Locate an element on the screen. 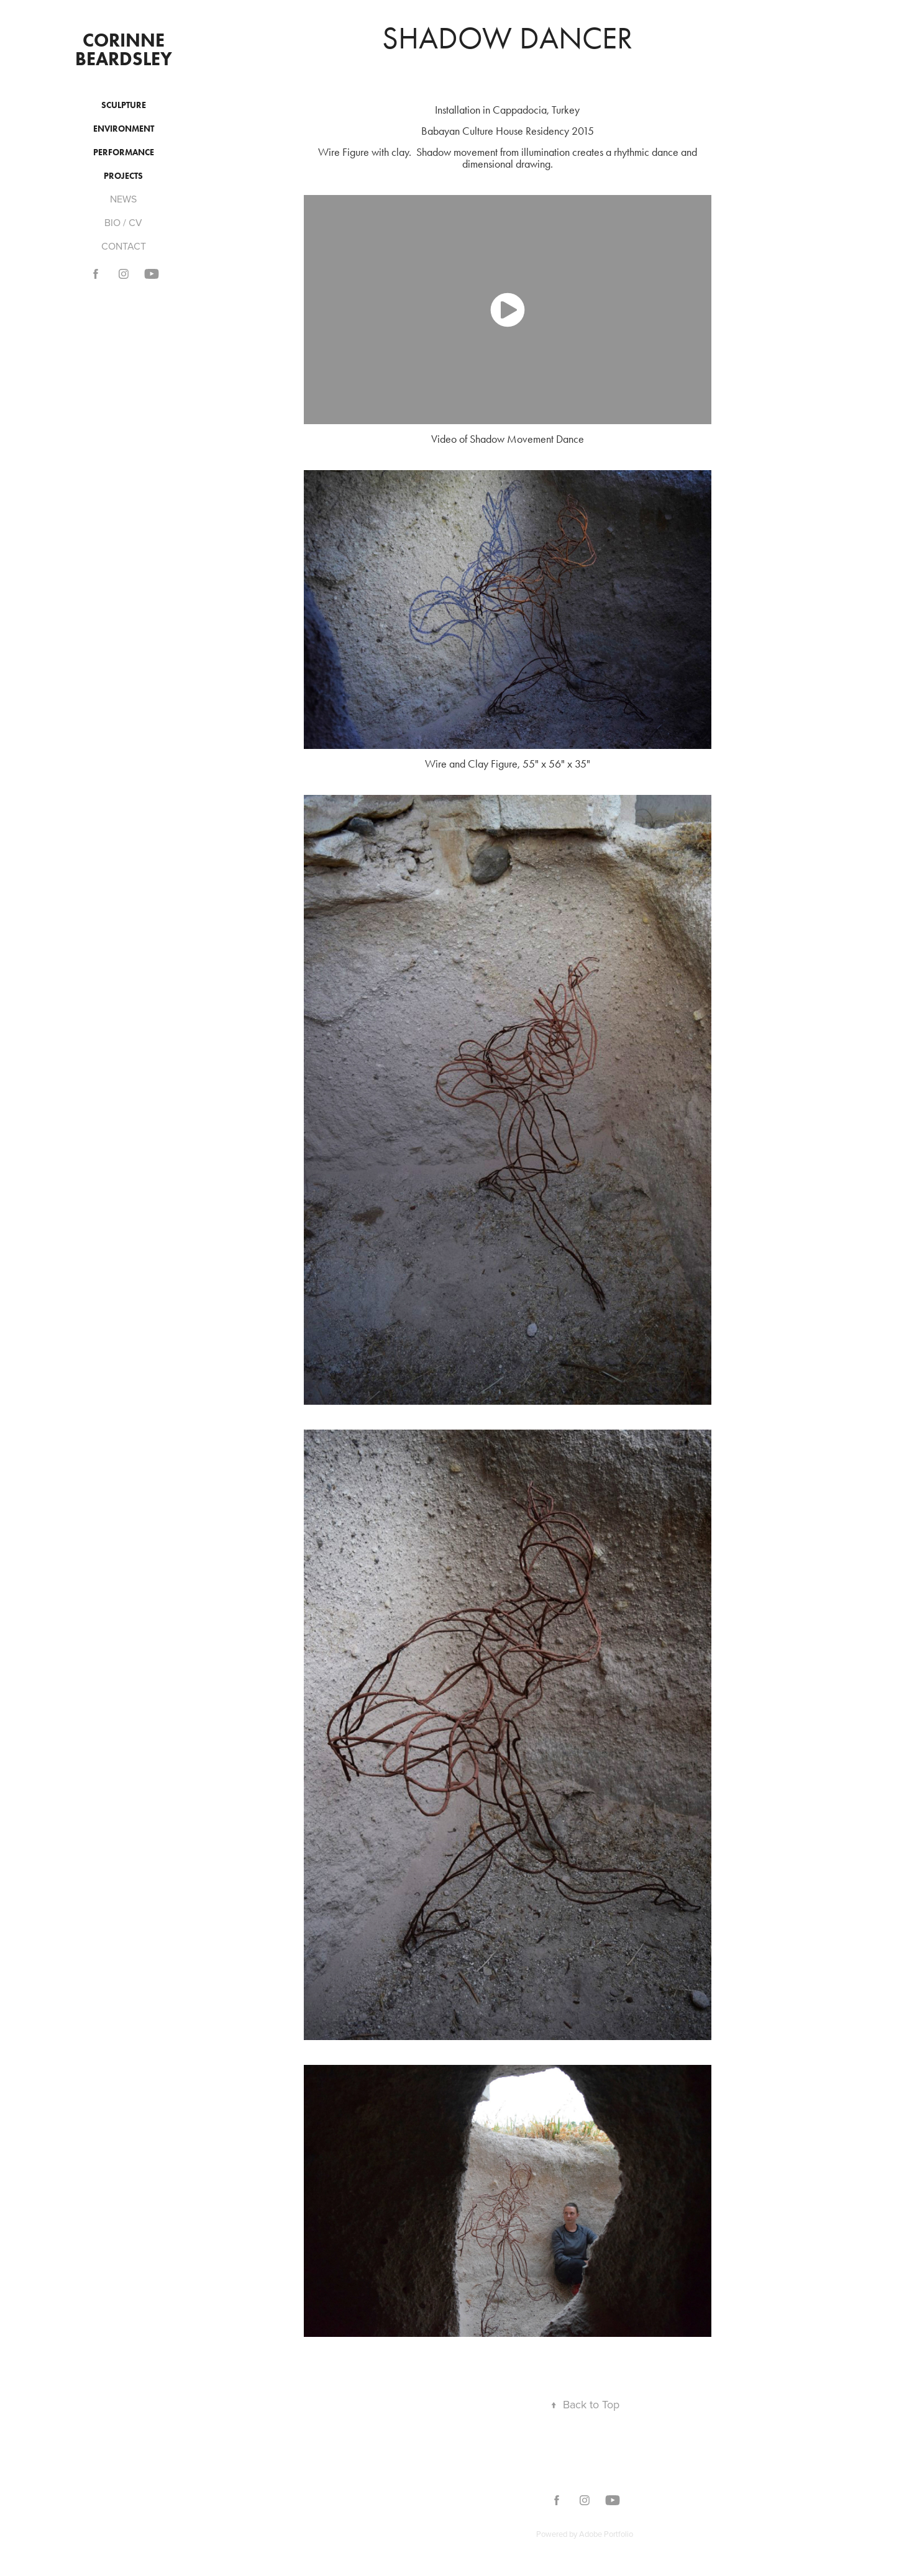  Corinne Beardsley is located at coordinates (123, 49).